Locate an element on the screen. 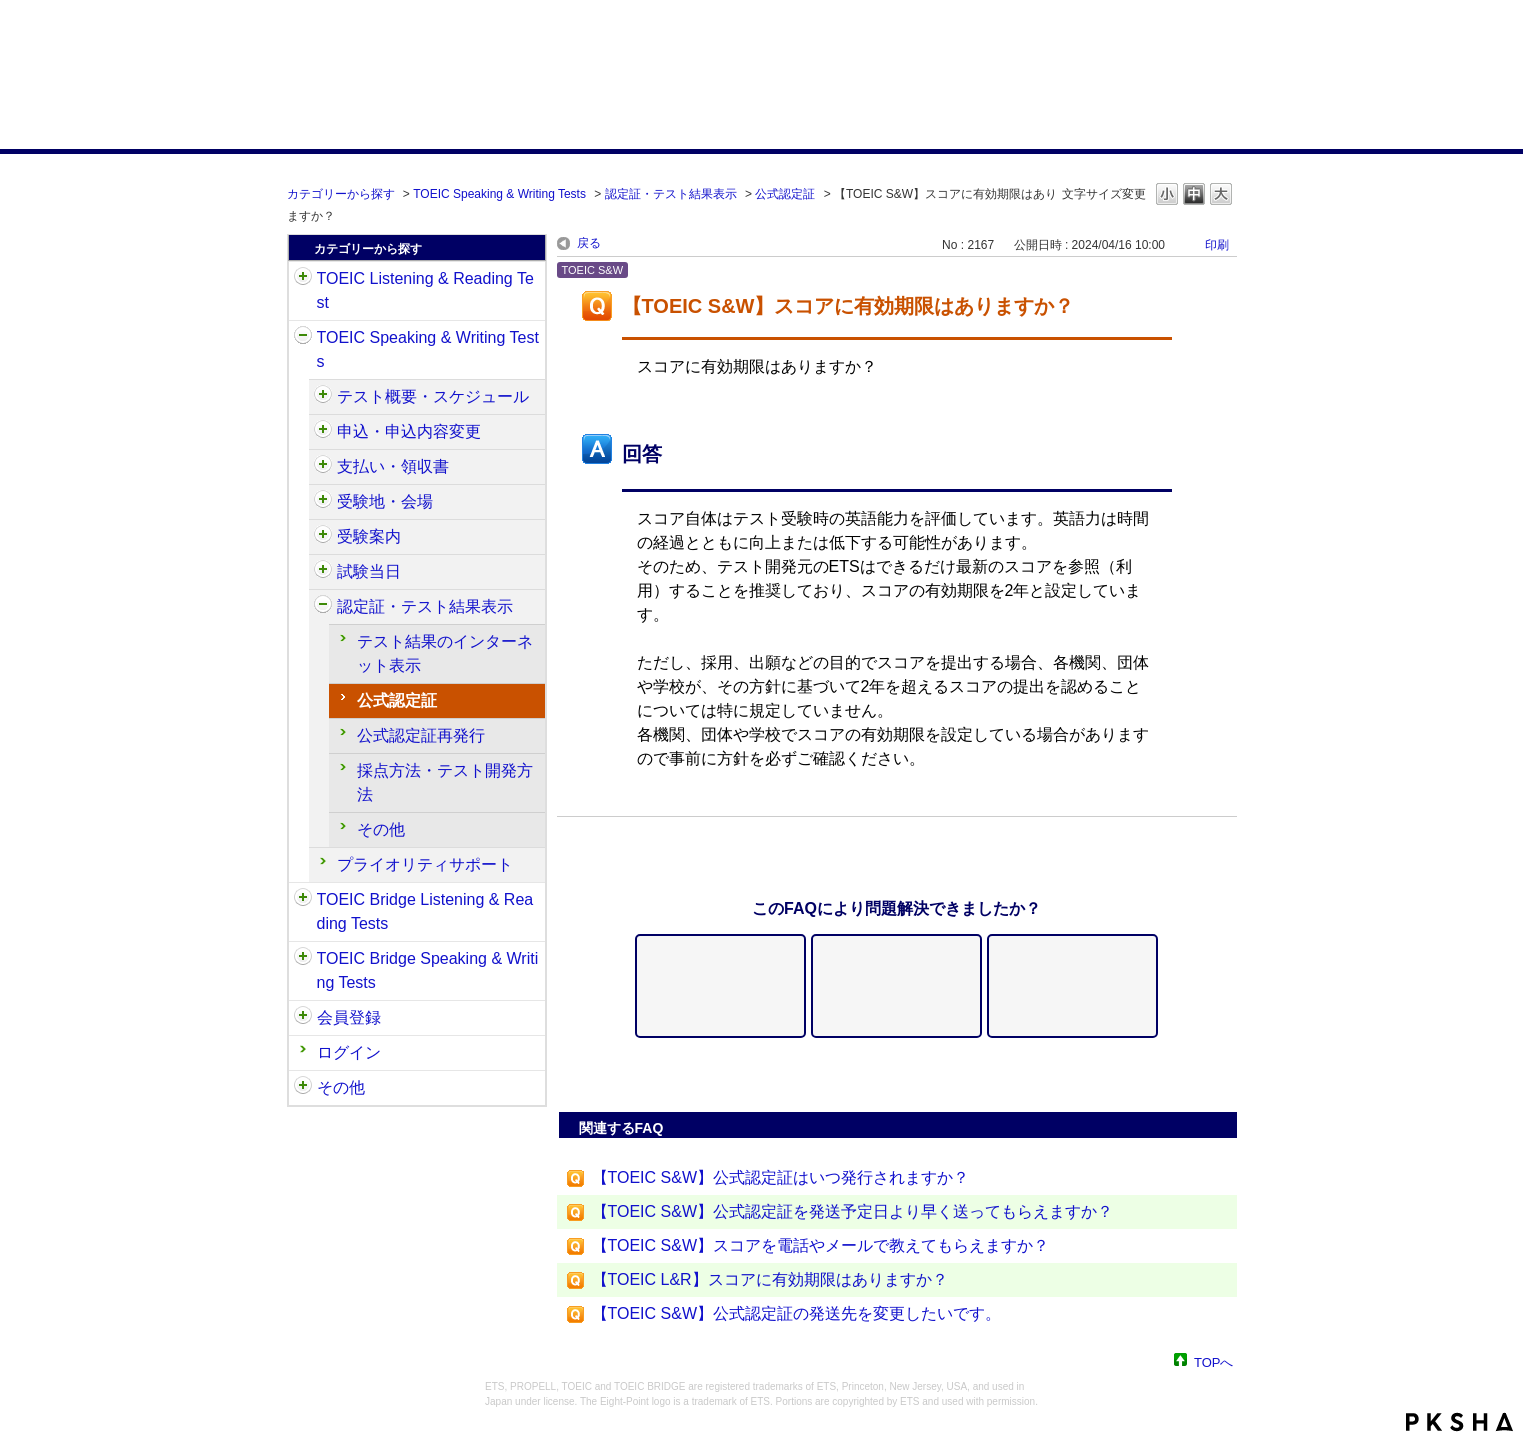  その他 is located at coordinates (381, 829).